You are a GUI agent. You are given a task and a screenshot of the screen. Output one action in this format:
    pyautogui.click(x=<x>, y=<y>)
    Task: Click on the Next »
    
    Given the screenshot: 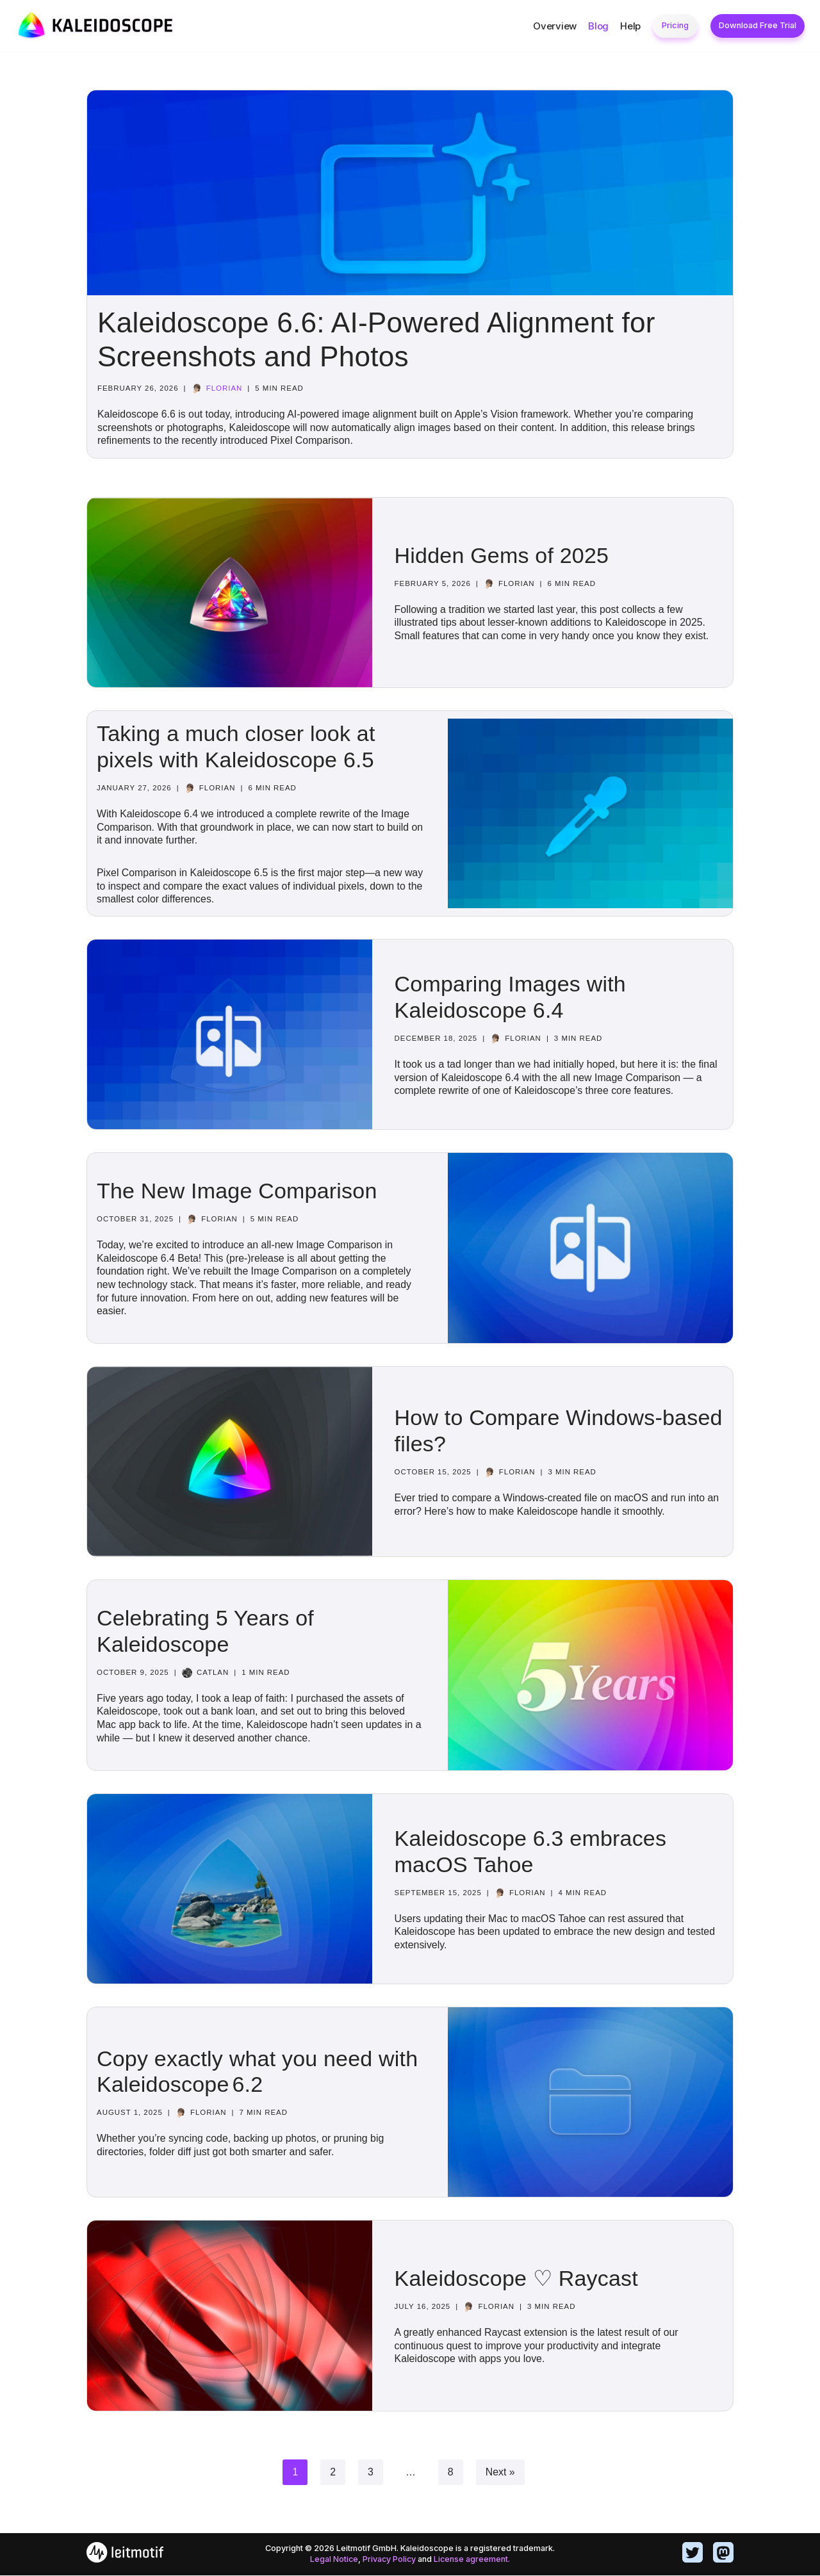 What is the action you would take?
    pyautogui.click(x=500, y=2472)
    